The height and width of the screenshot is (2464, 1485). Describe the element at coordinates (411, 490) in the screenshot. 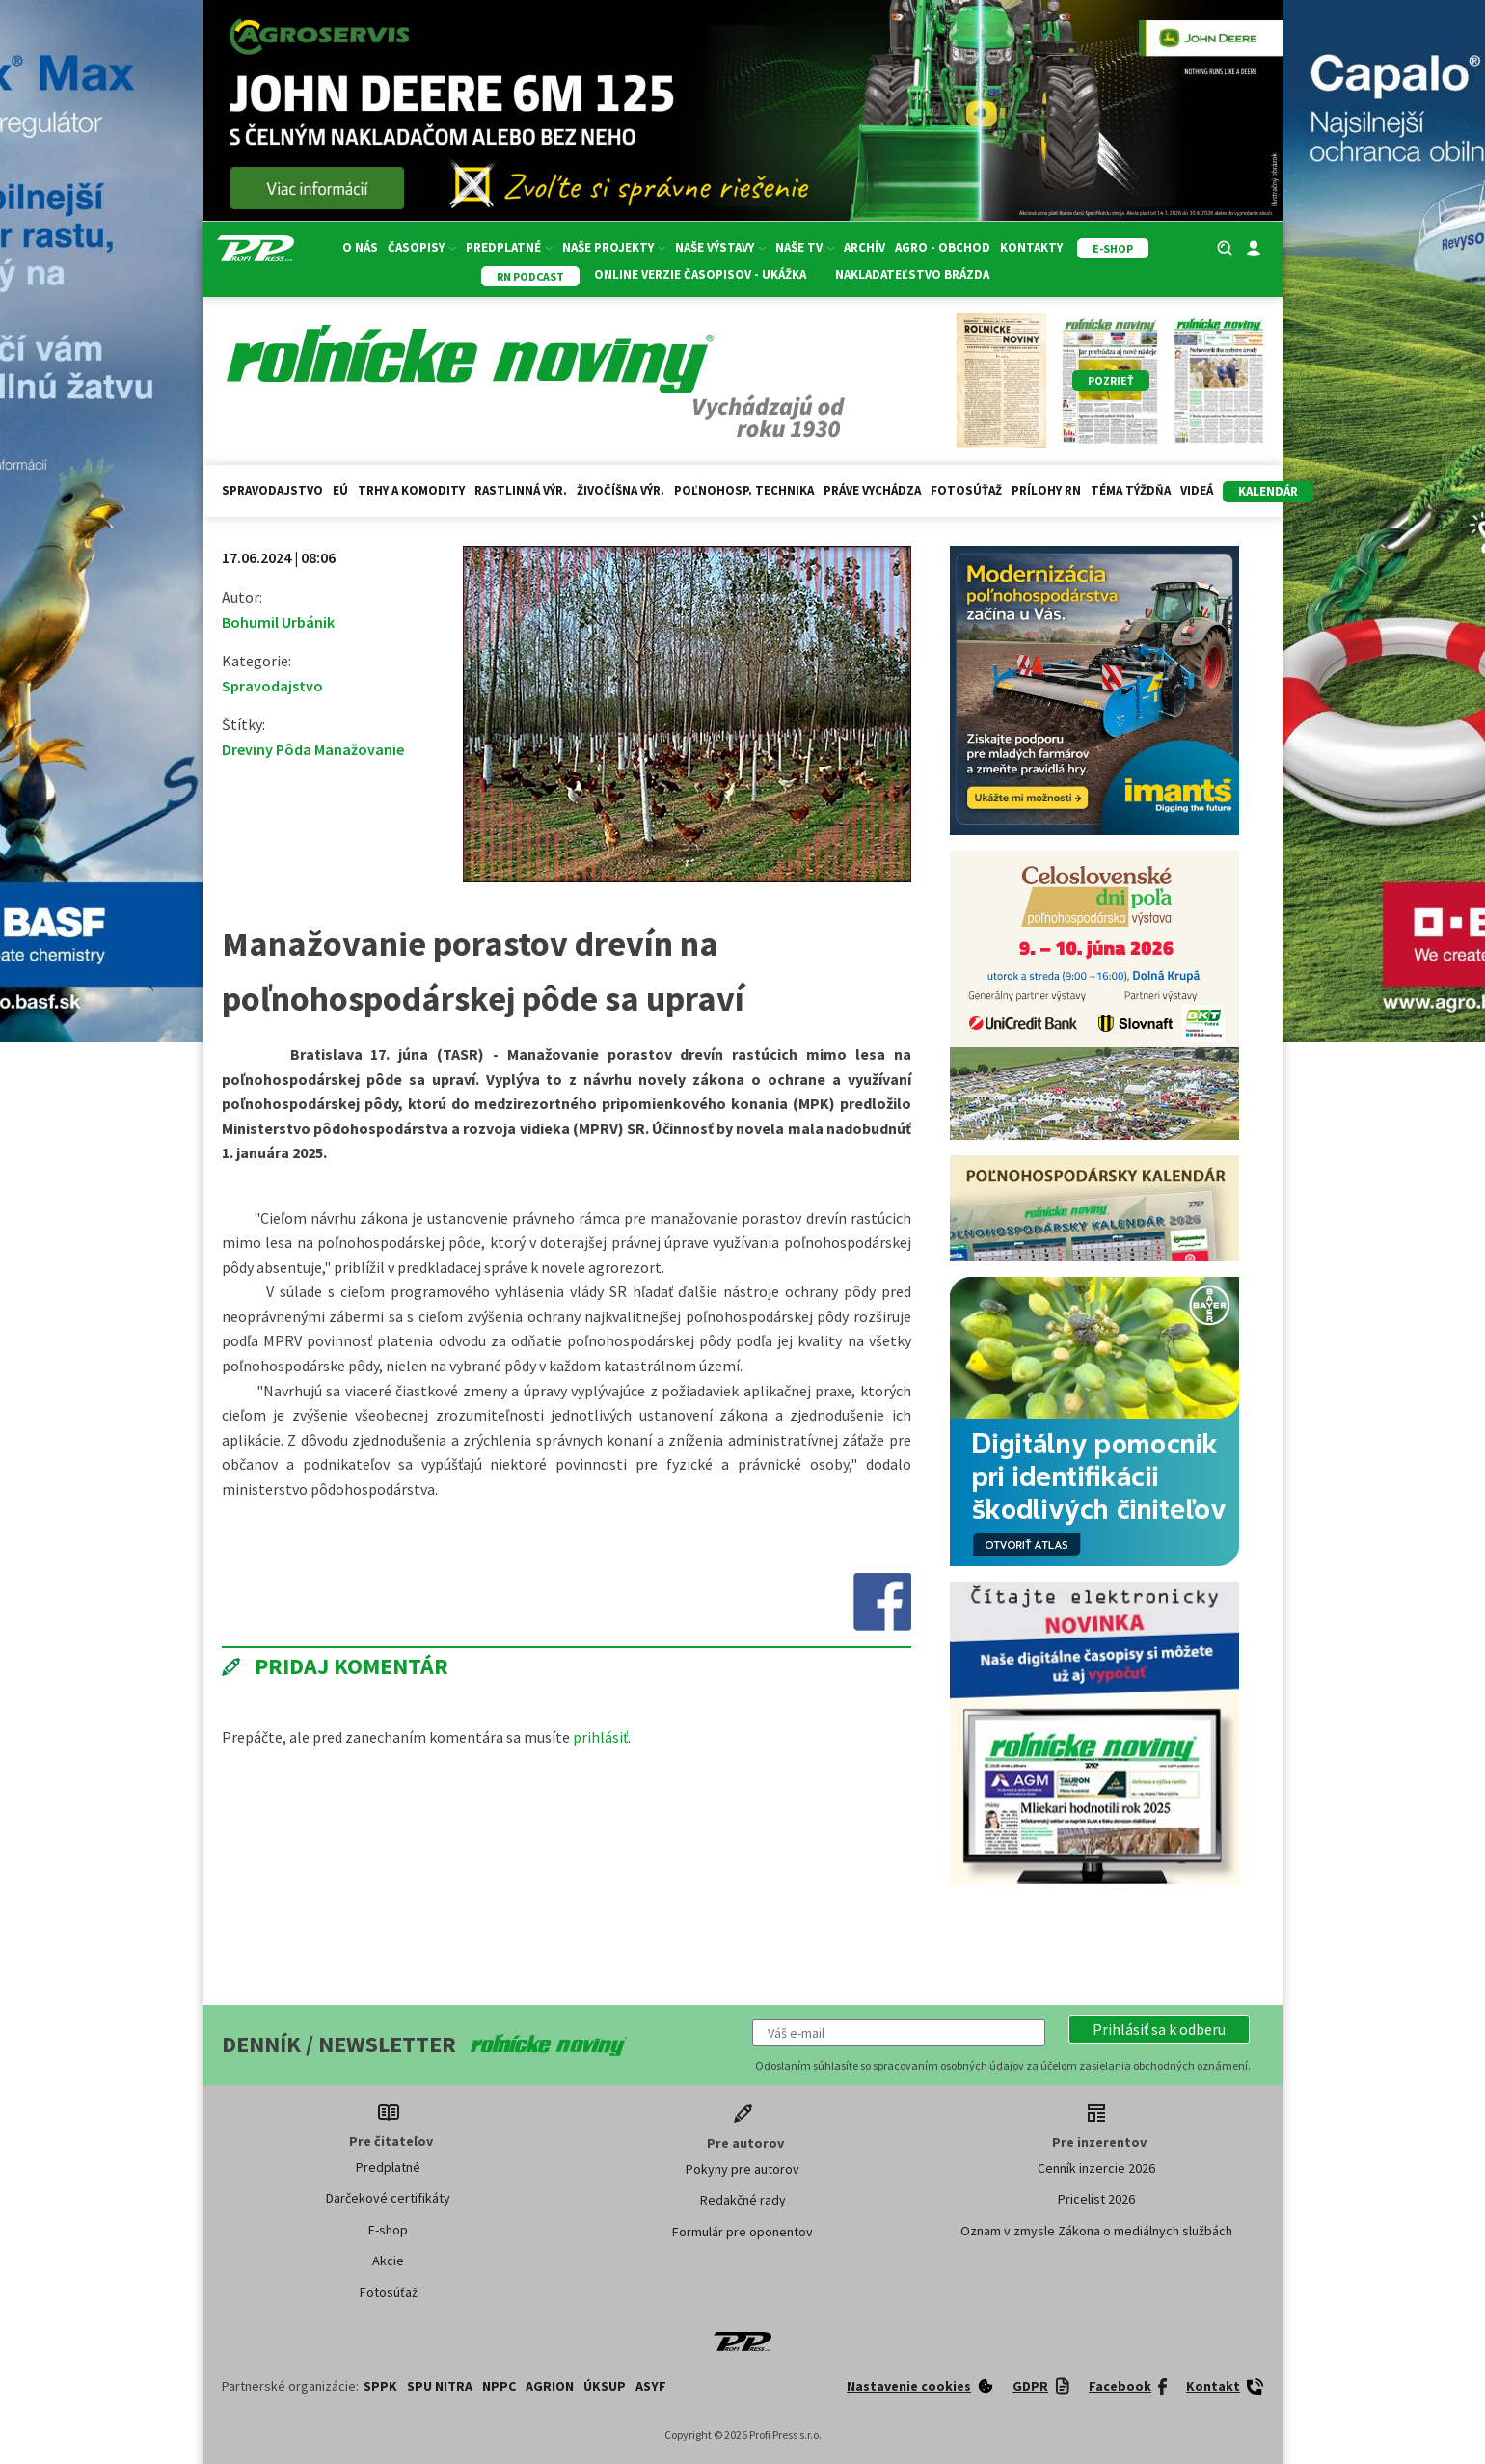

I see `Trhy a komodity` at that location.